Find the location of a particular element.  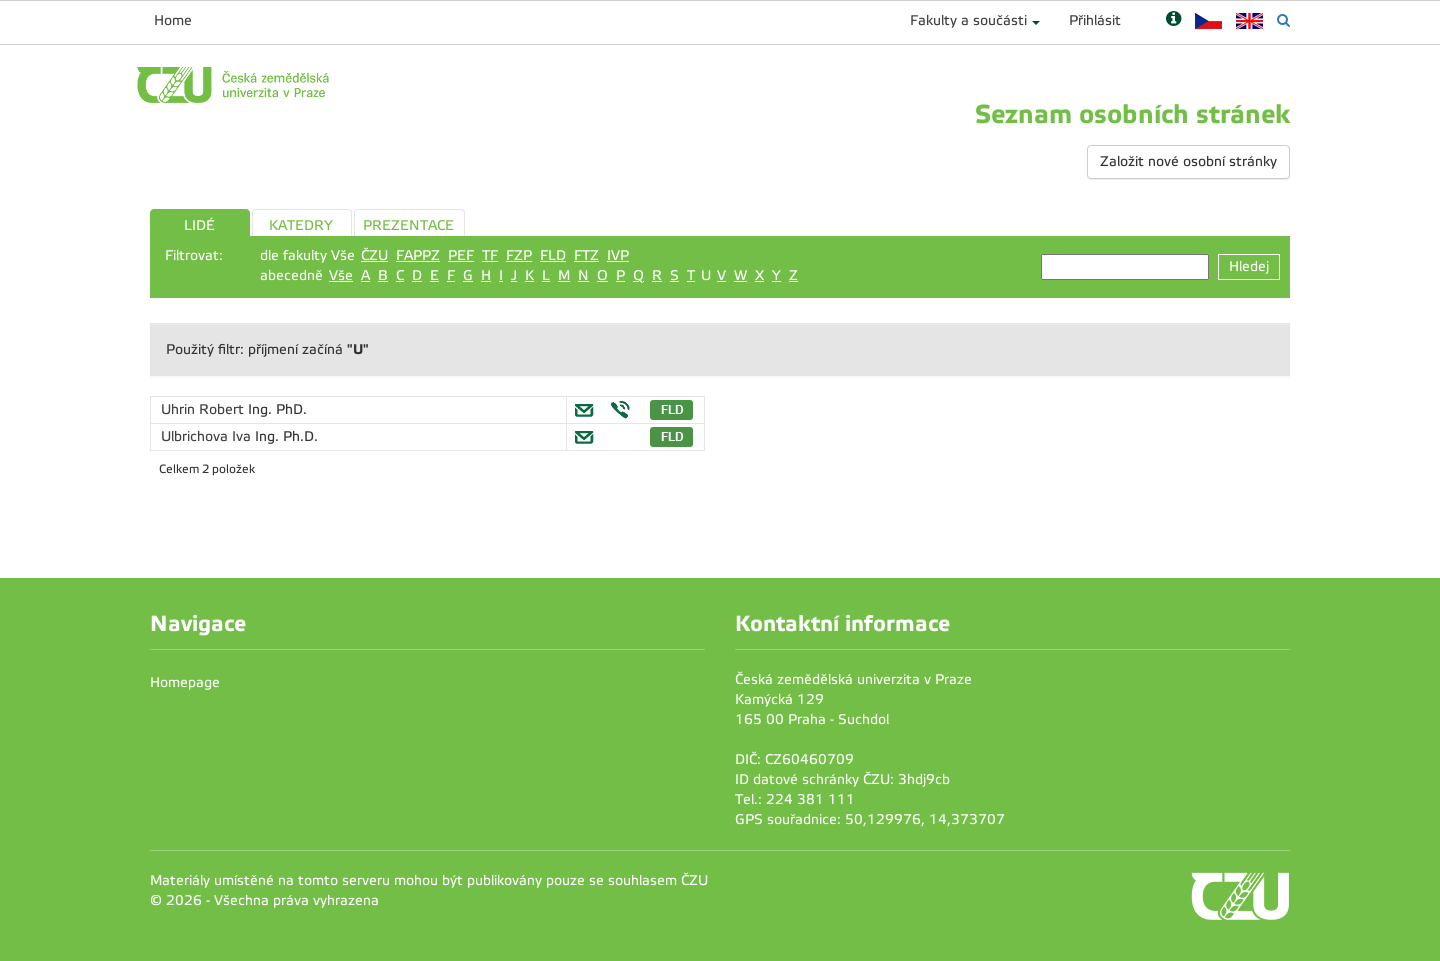

Vše is located at coordinates (341, 275).